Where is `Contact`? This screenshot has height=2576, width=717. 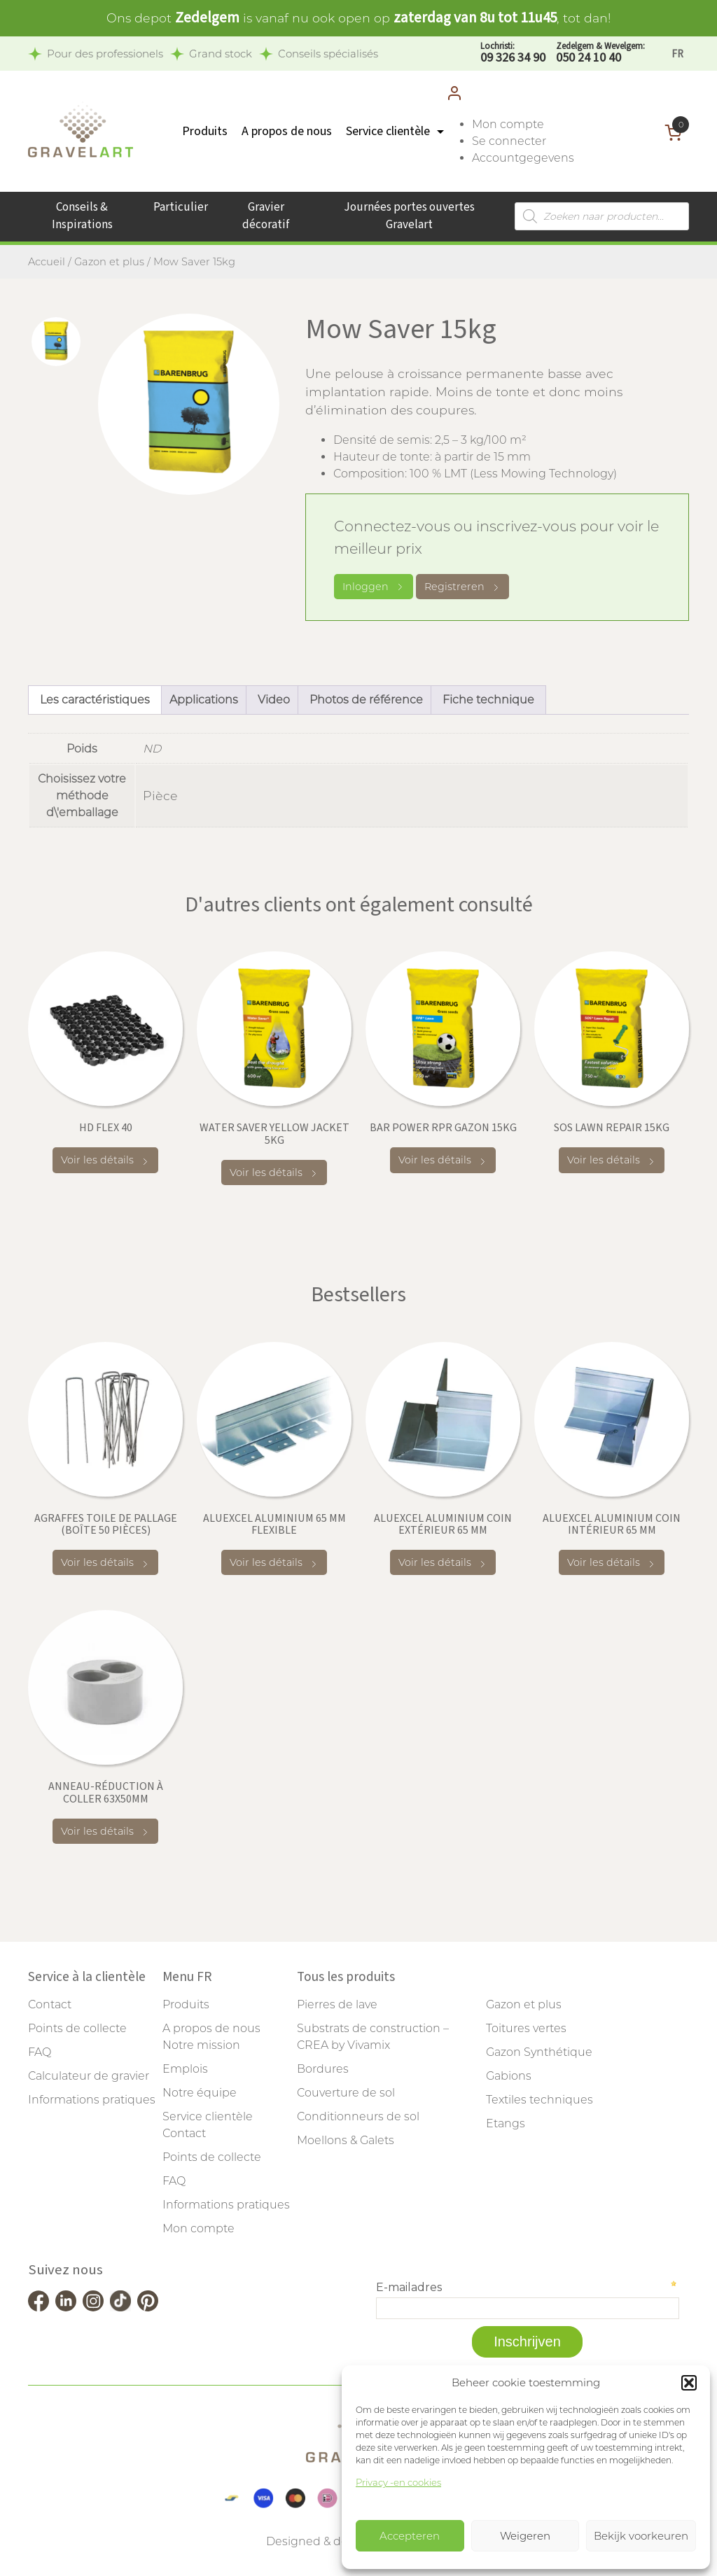 Contact is located at coordinates (49, 2004).